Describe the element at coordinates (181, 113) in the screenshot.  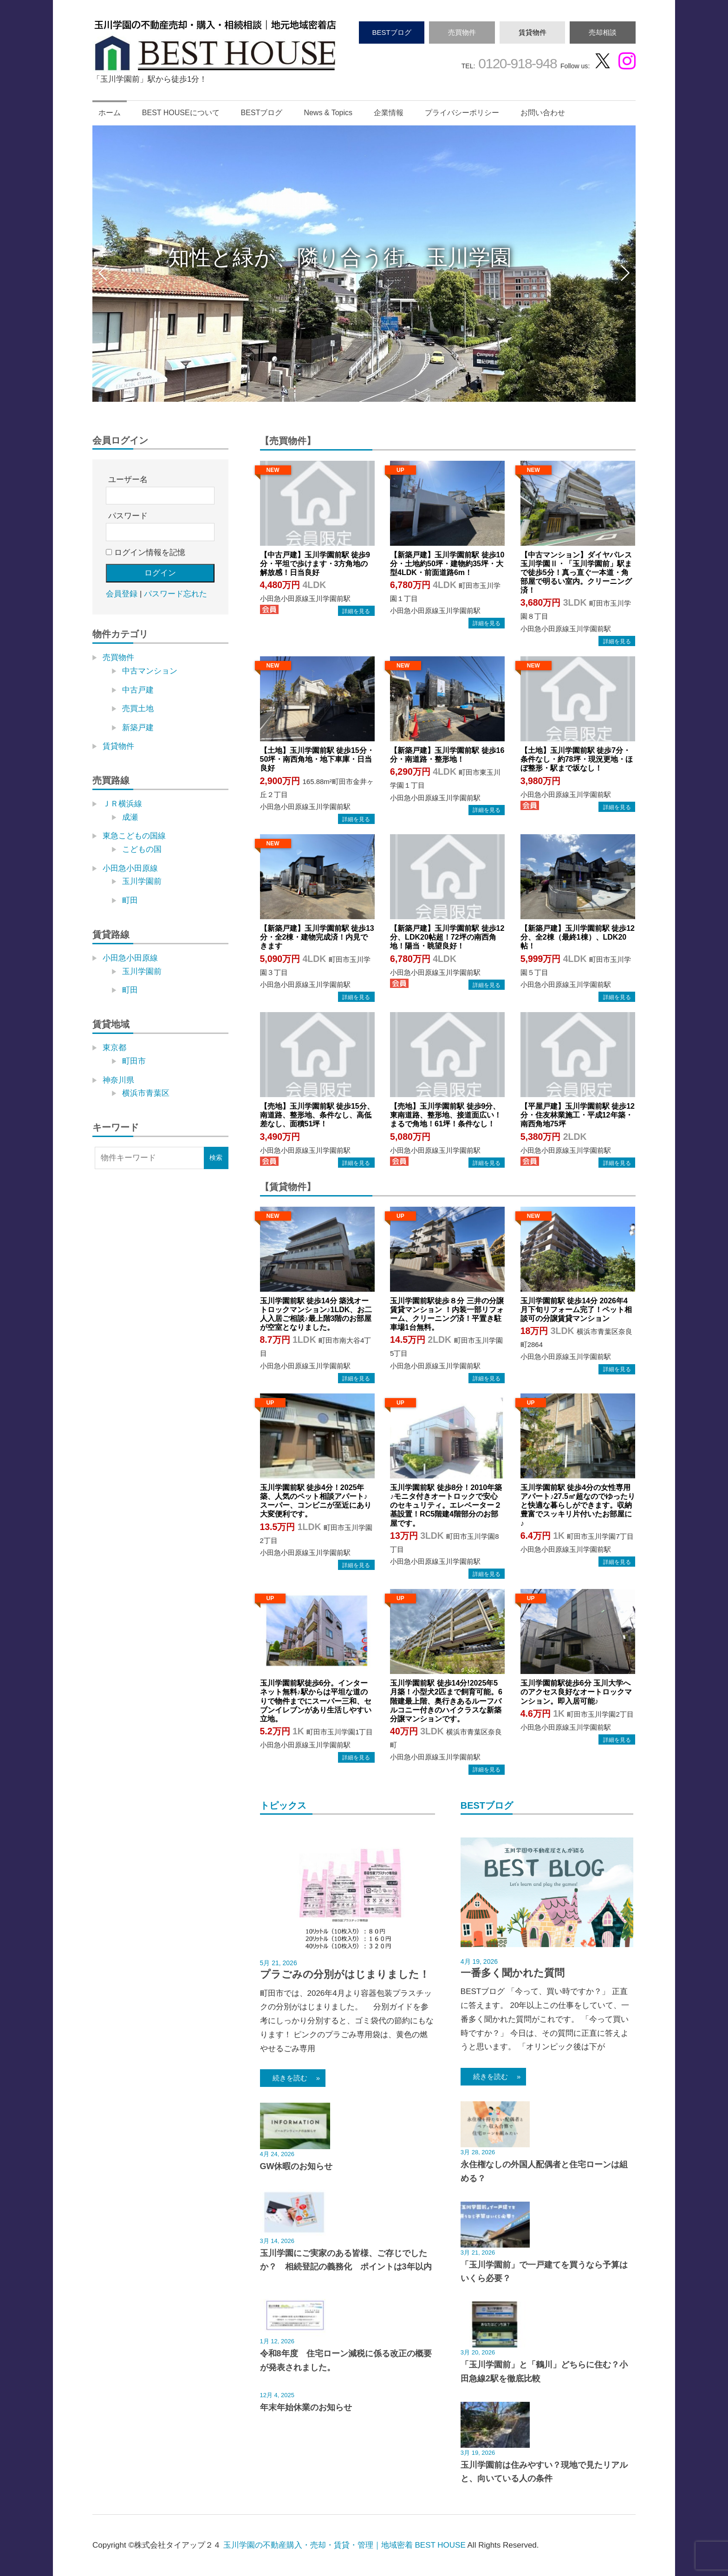
I see `BEST HOUSEについて` at that location.